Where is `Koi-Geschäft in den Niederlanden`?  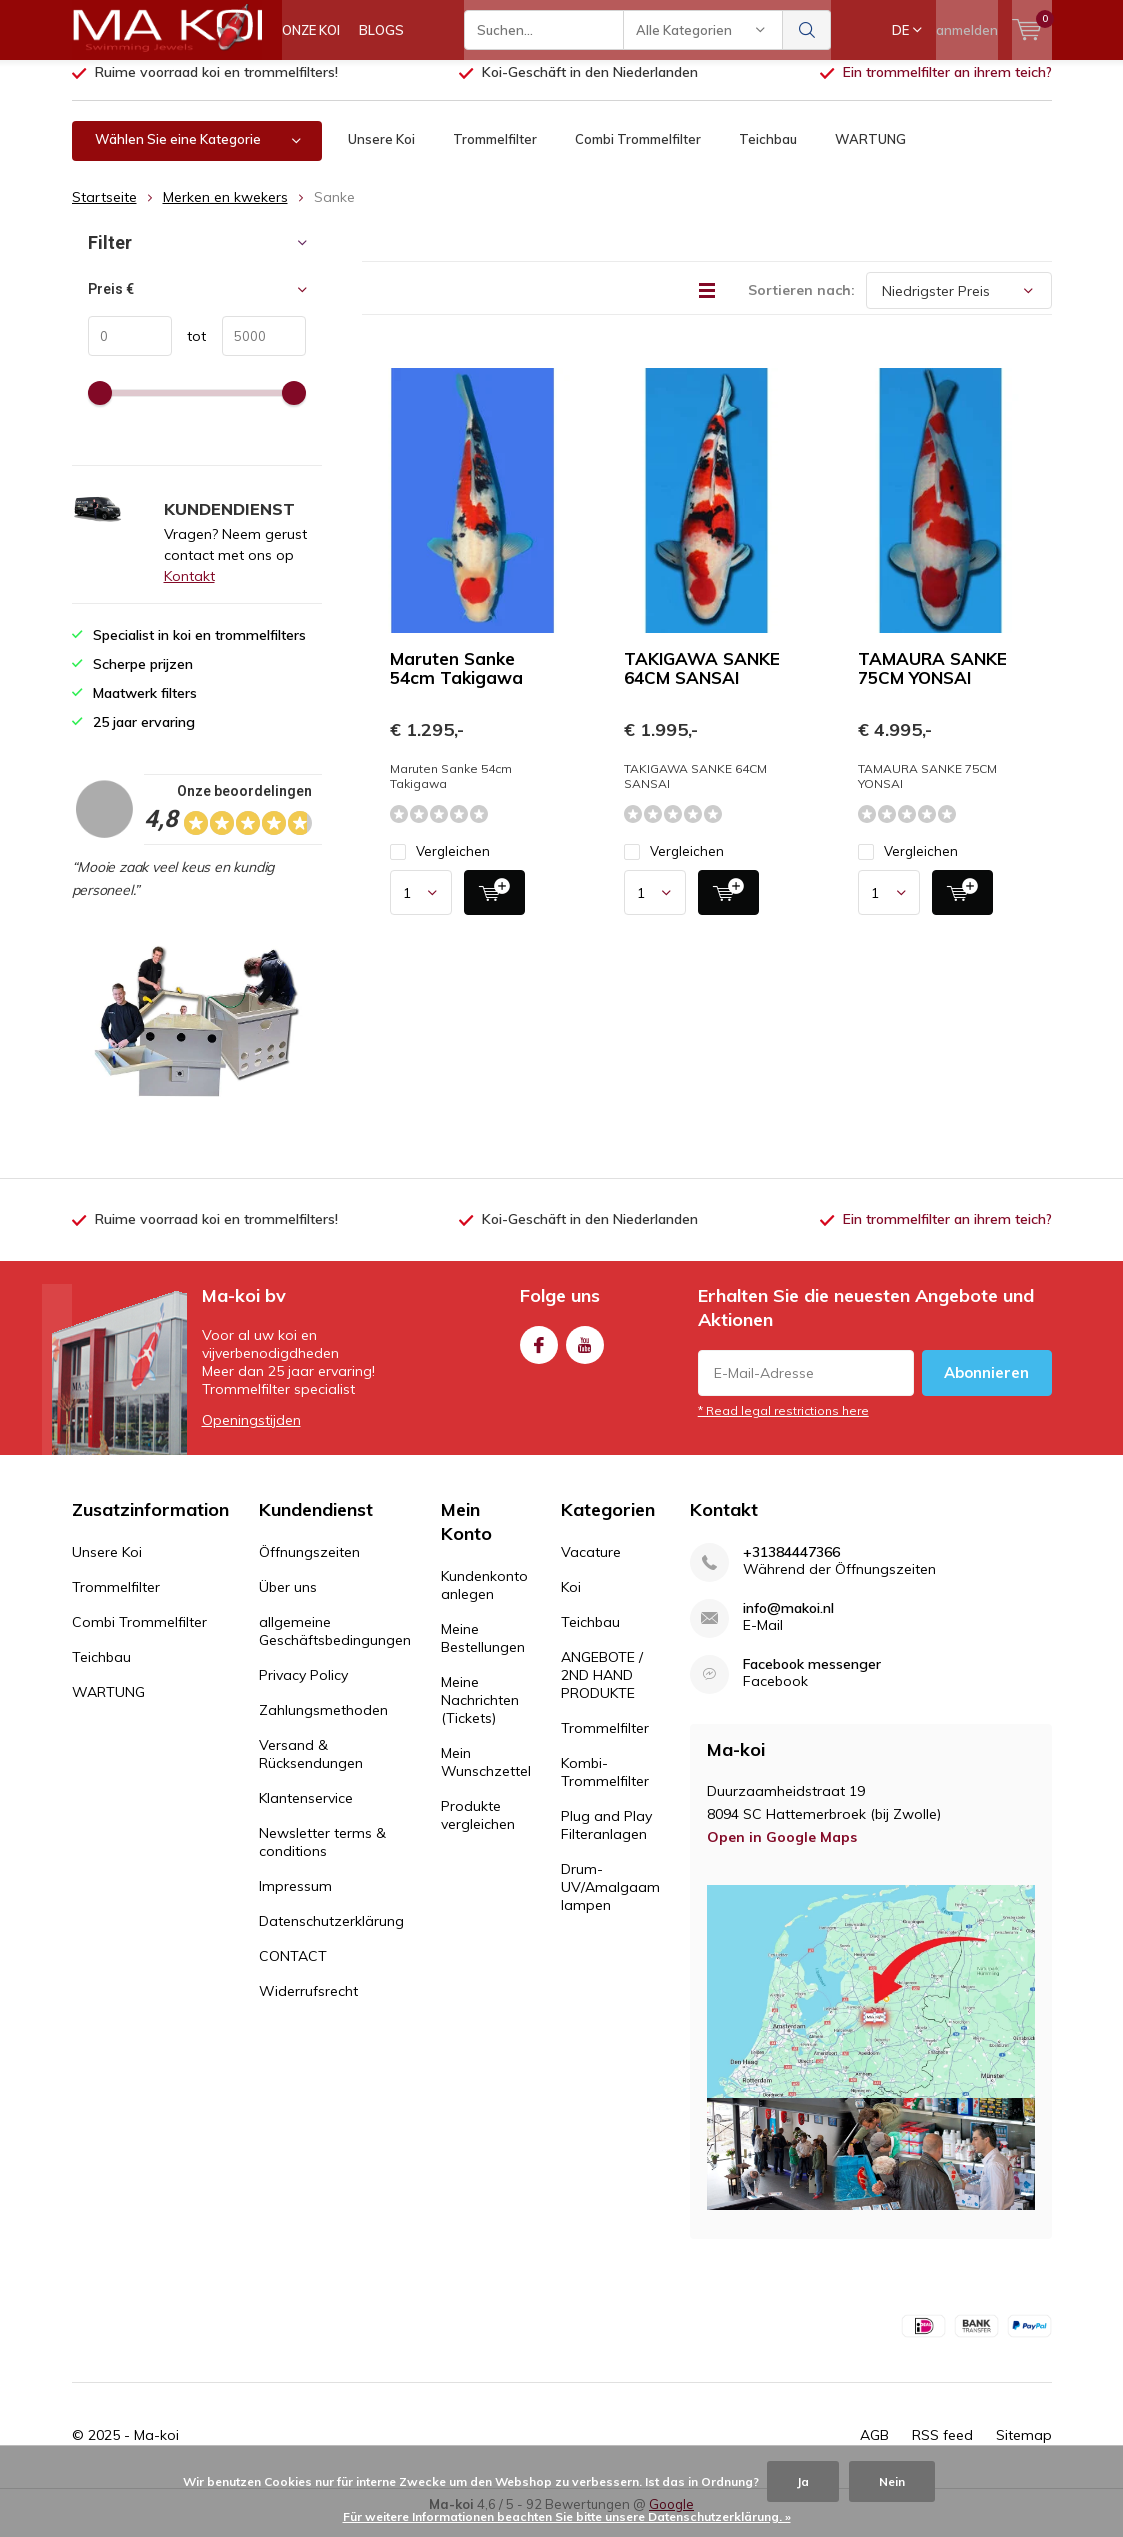
Koi-Geschäft in den Niederlanden is located at coordinates (590, 87).